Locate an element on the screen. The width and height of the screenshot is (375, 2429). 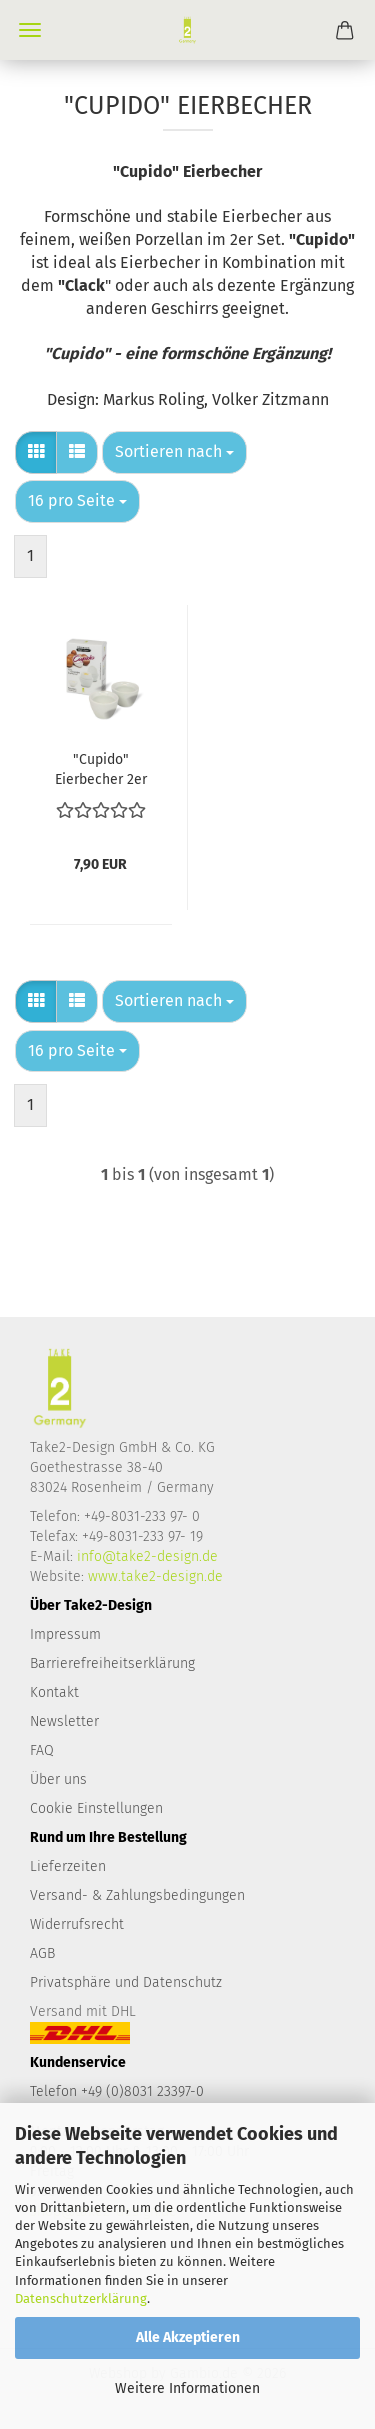
www.take2-design.de is located at coordinates (155, 1576).